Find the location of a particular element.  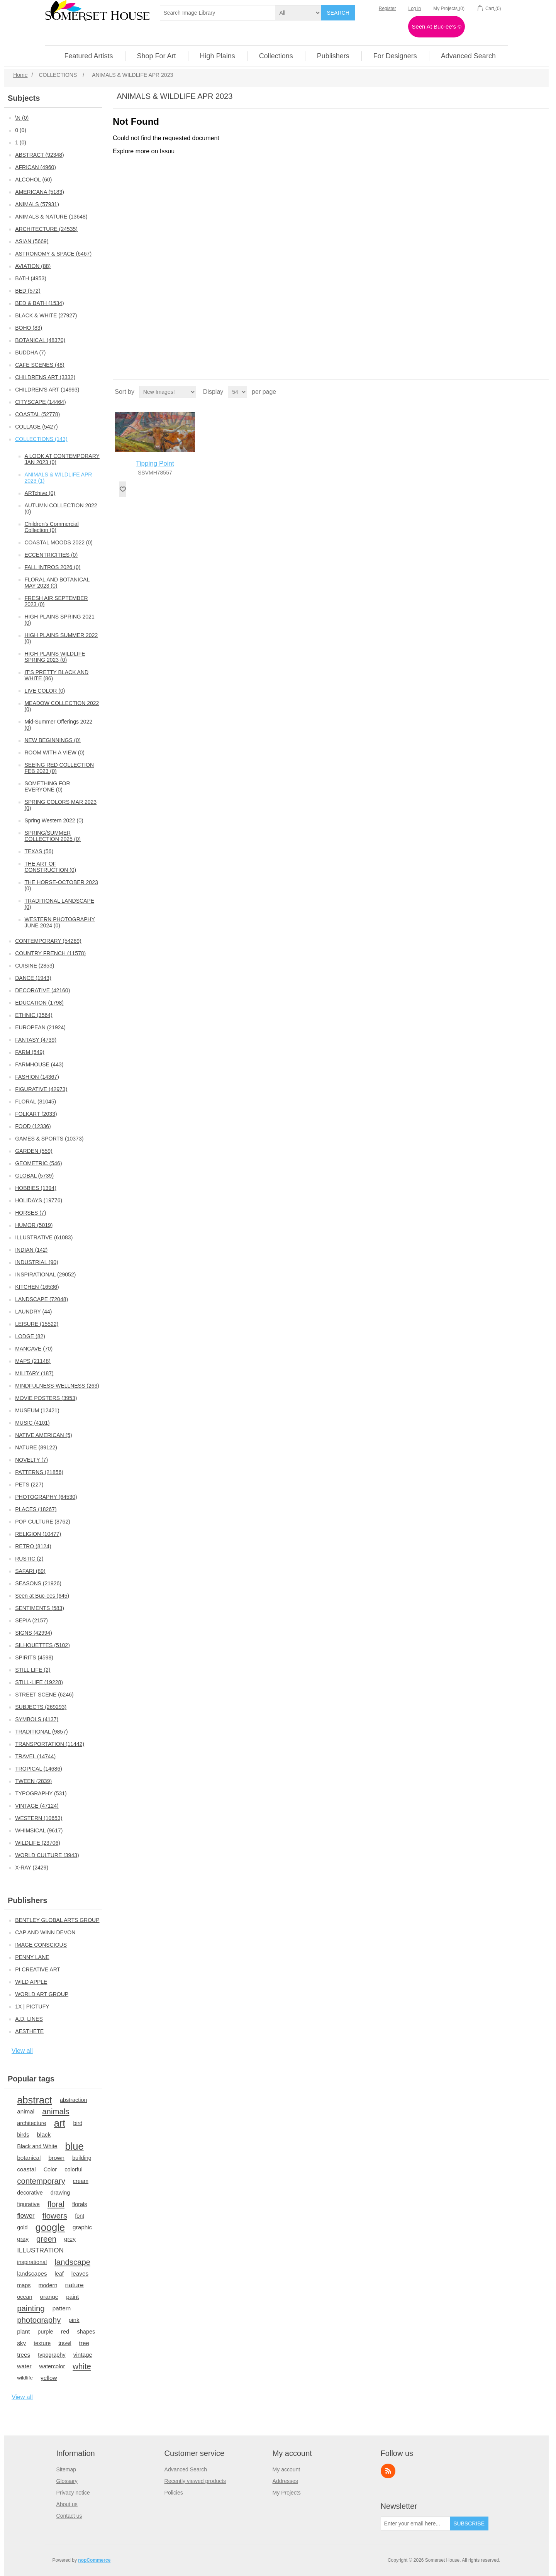

landscapes is located at coordinates (32, 2273).